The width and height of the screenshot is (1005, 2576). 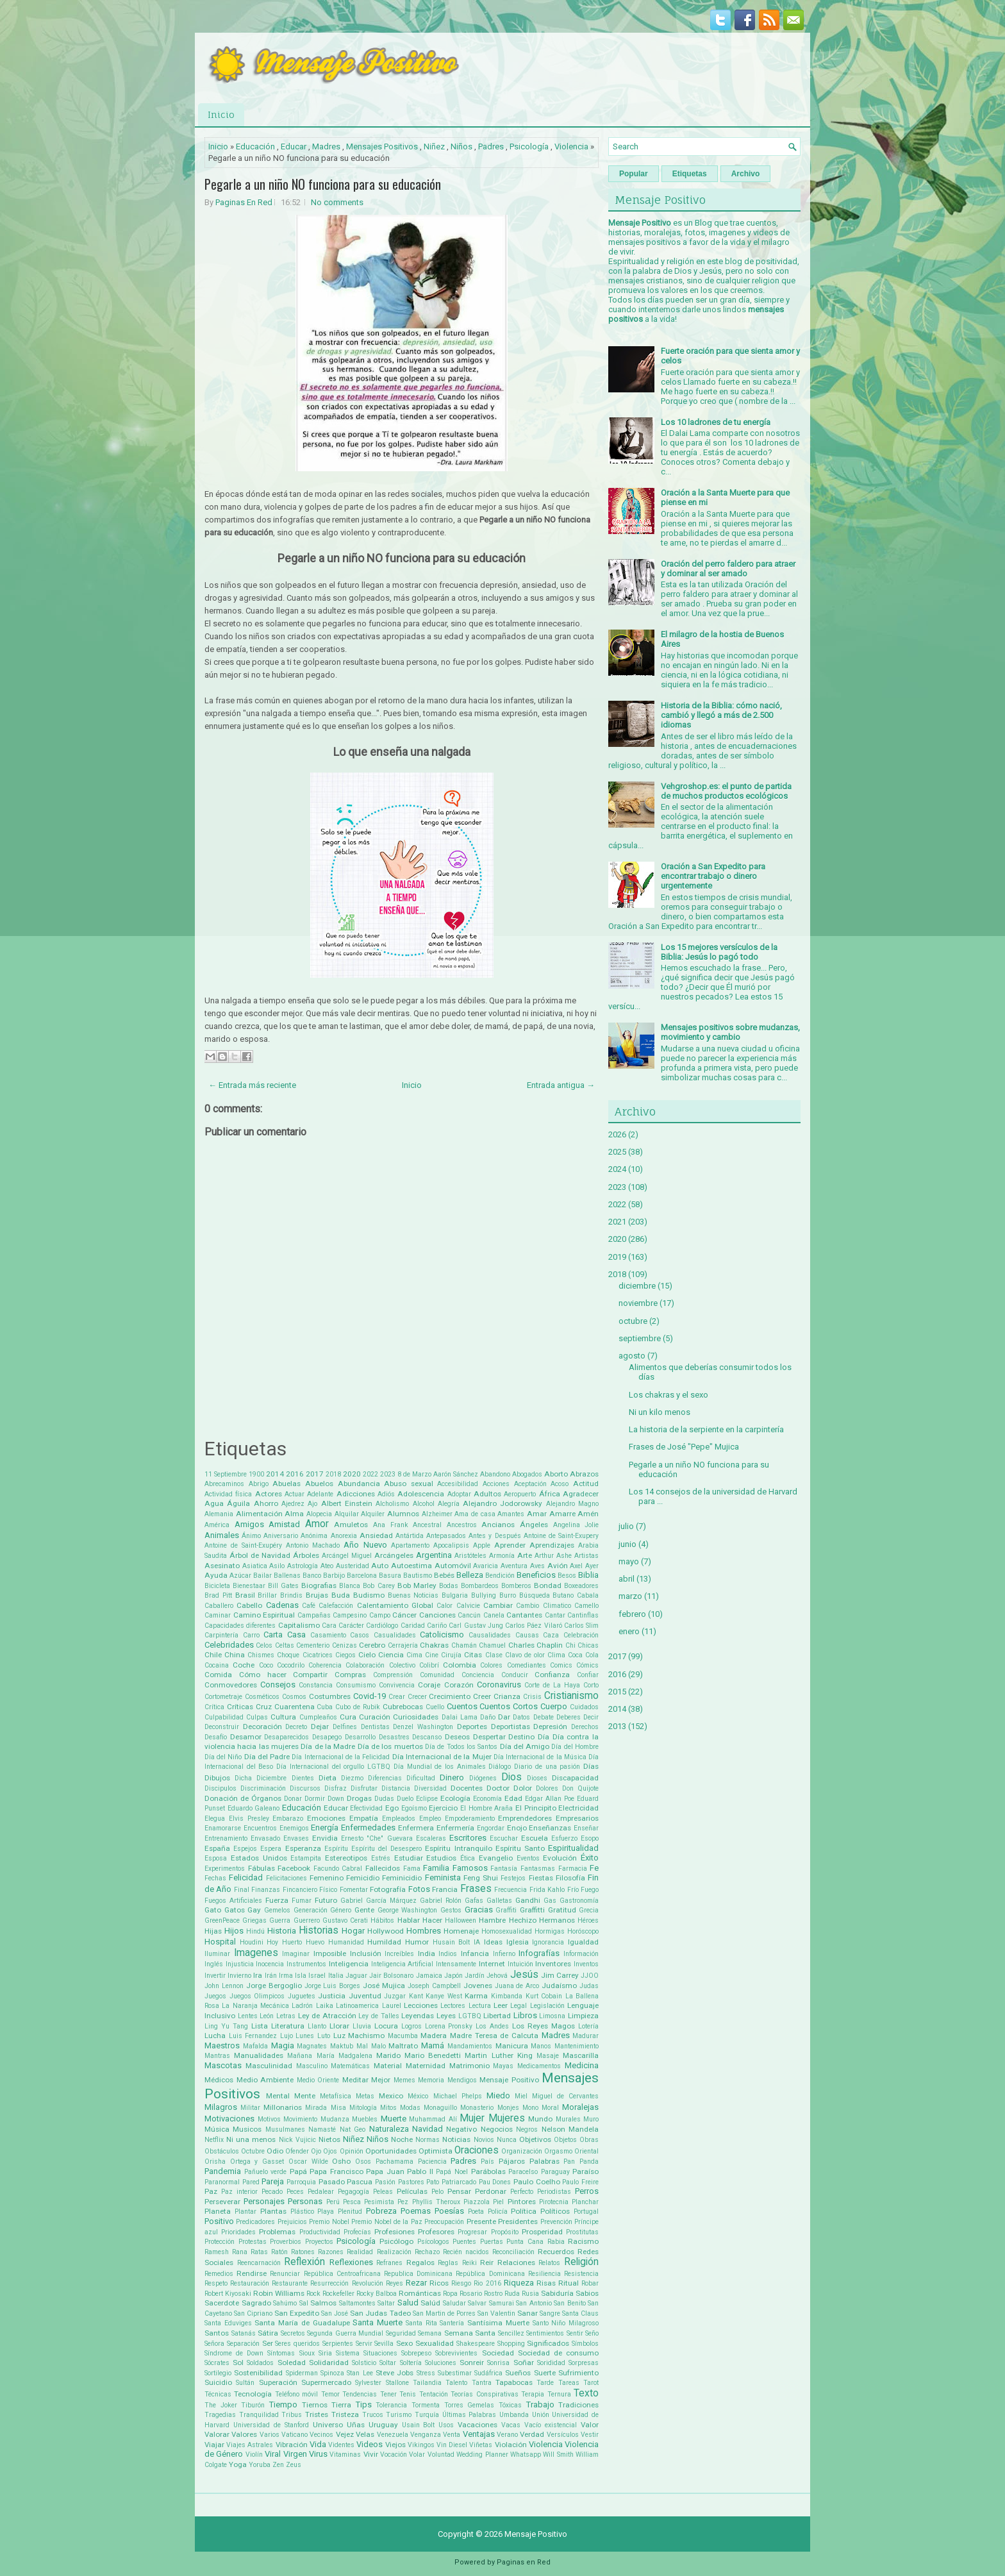 What do you see at coordinates (511, 2333) in the screenshot?
I see `Sencillez` at bounding box center [511, 2333].